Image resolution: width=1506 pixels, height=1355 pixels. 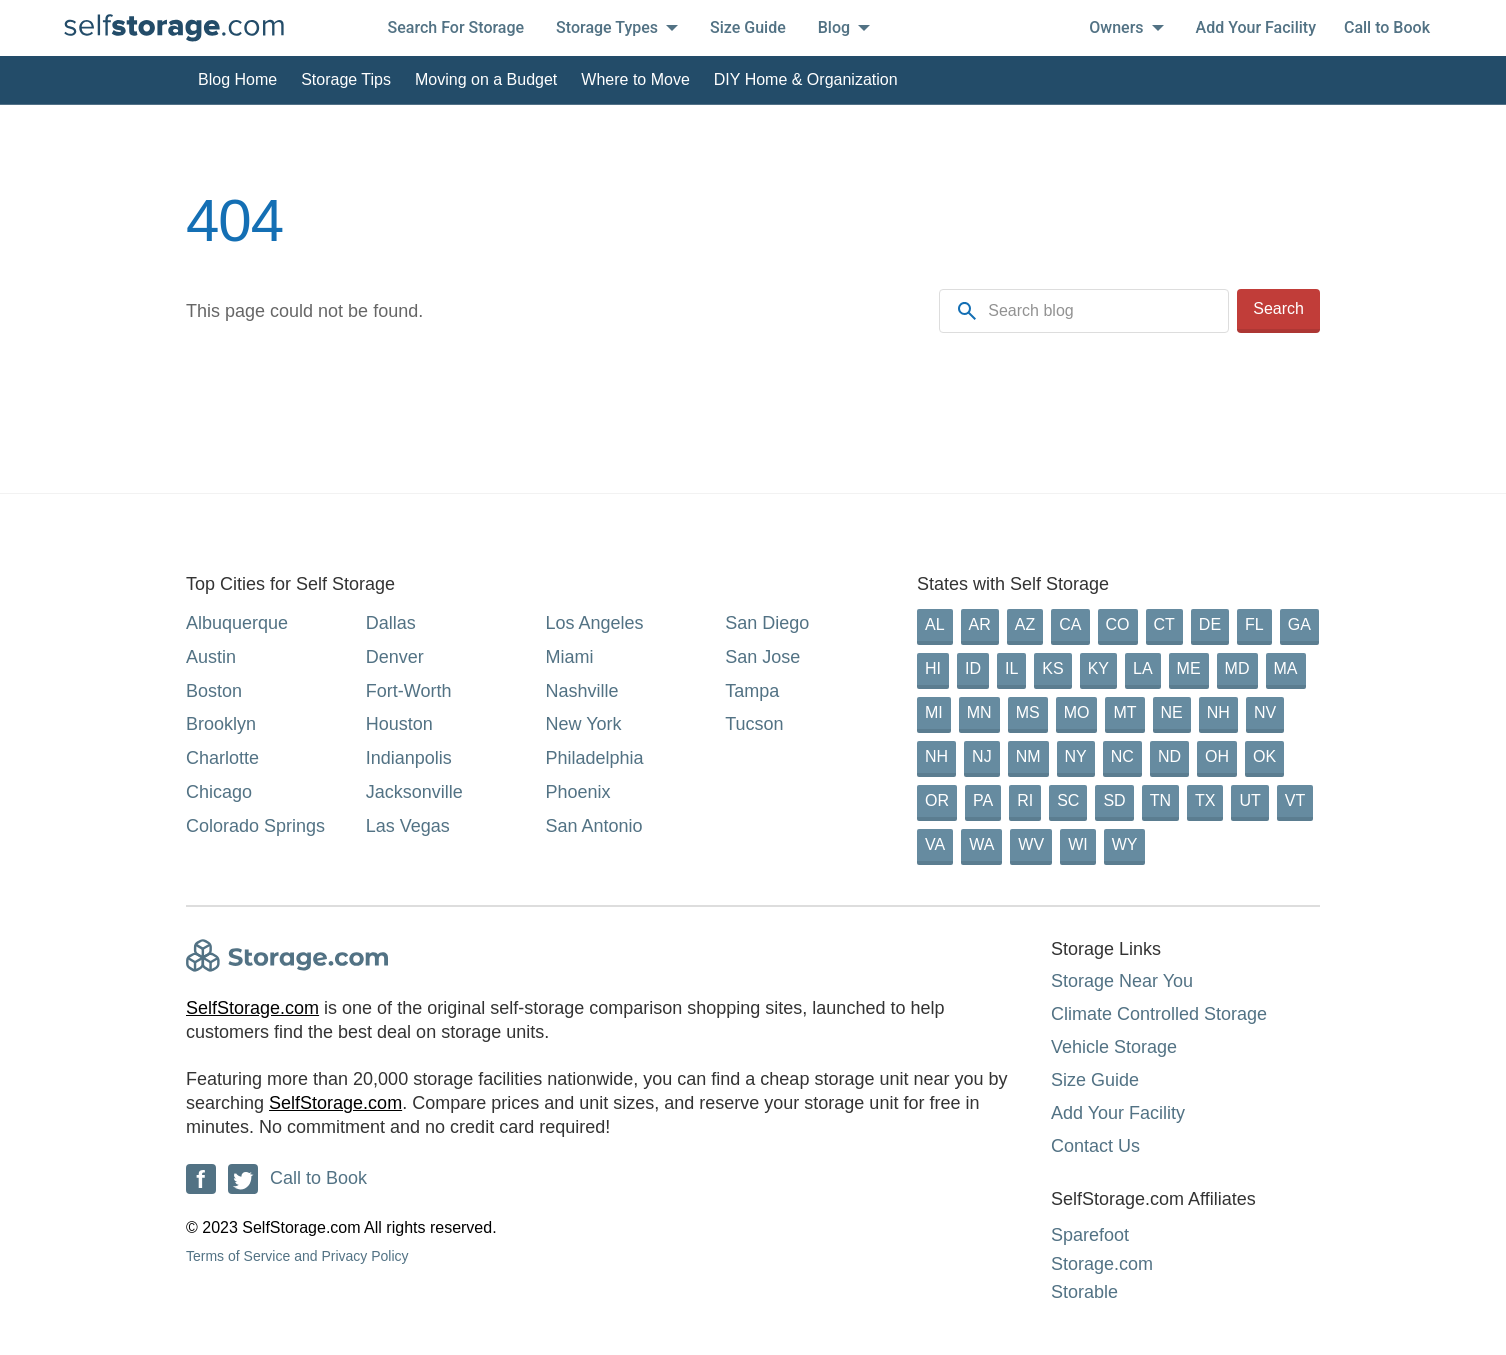 I want to click on AZ, so click(x=1025, y=624).